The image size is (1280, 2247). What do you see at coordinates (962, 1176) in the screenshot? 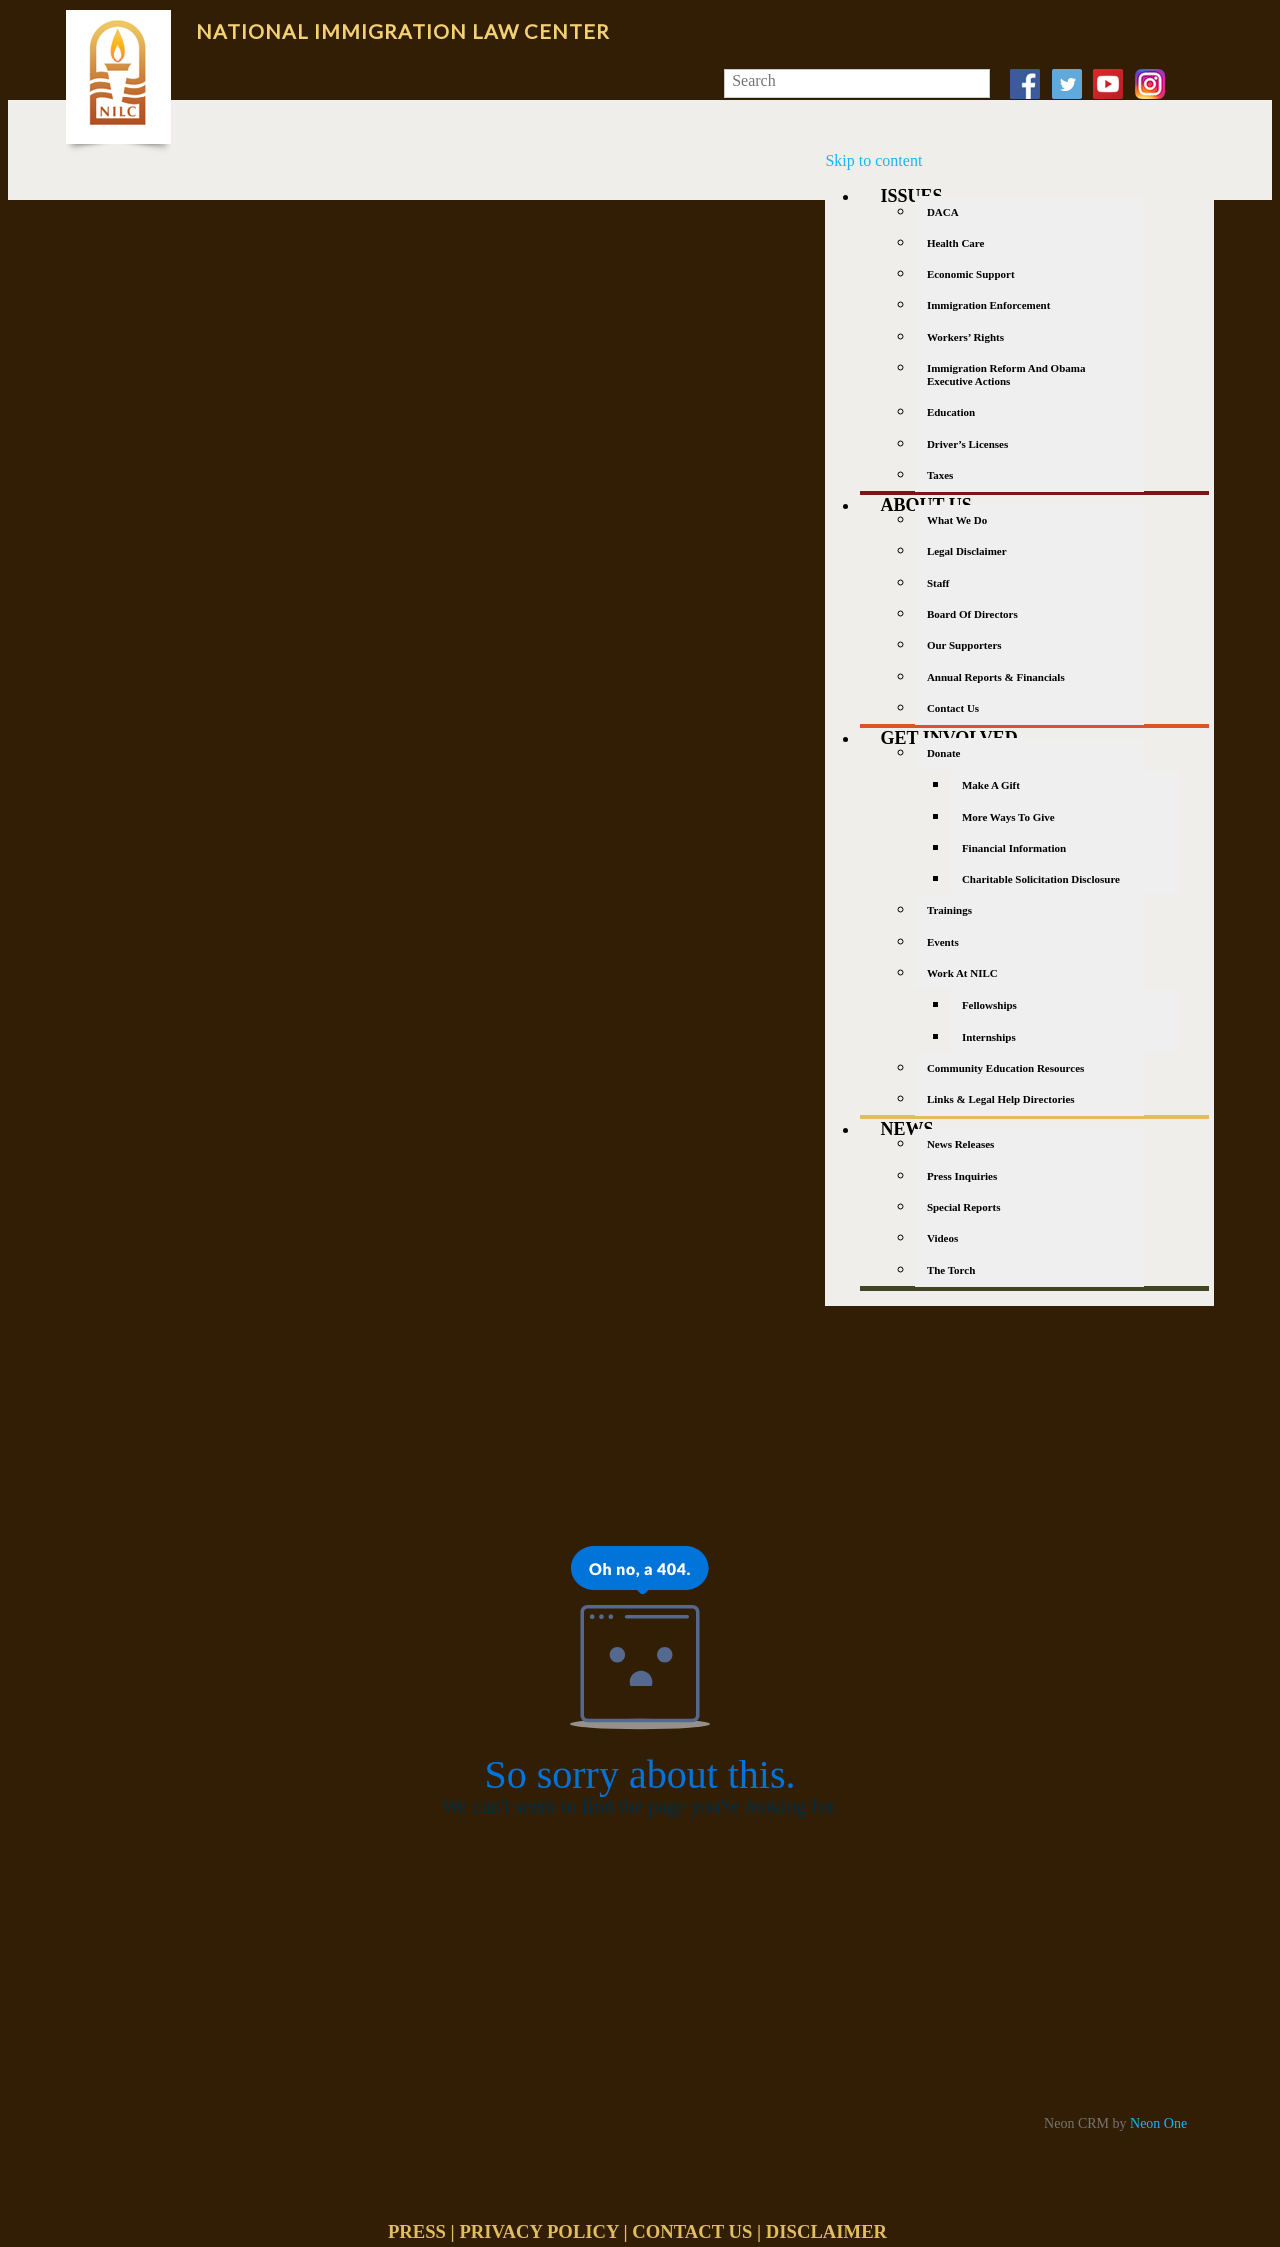
I see `Press Inquiries` at bounding box center [962, 1176].